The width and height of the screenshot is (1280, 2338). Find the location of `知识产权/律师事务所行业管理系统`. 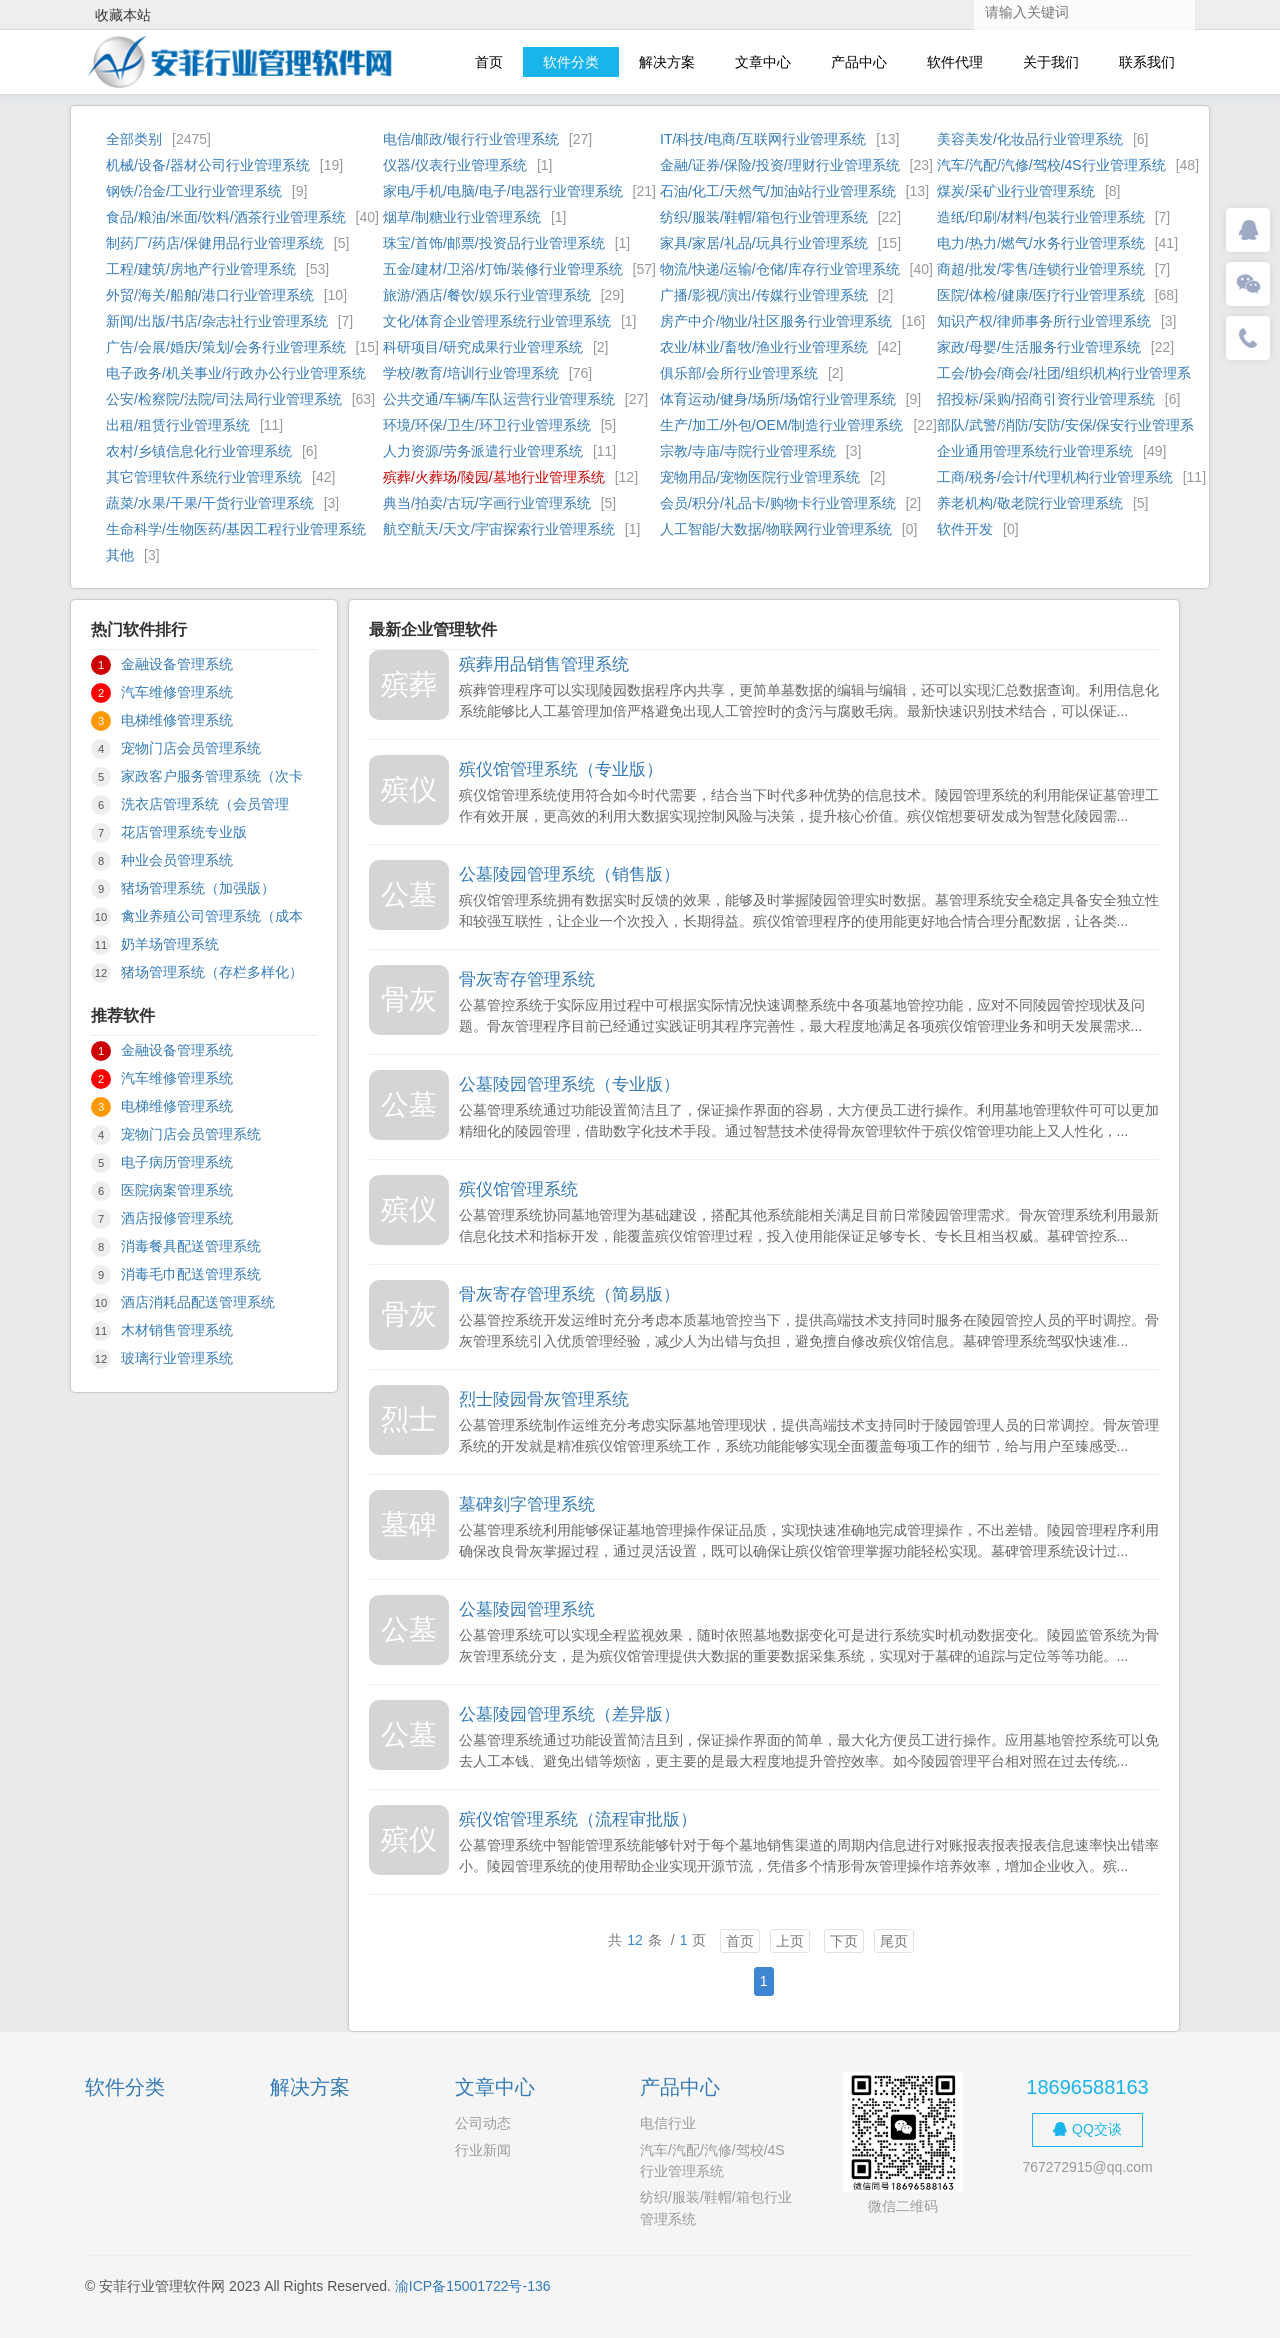

知识产权/律师事务所行业管理系统 is located at coordinates (1044, 321).